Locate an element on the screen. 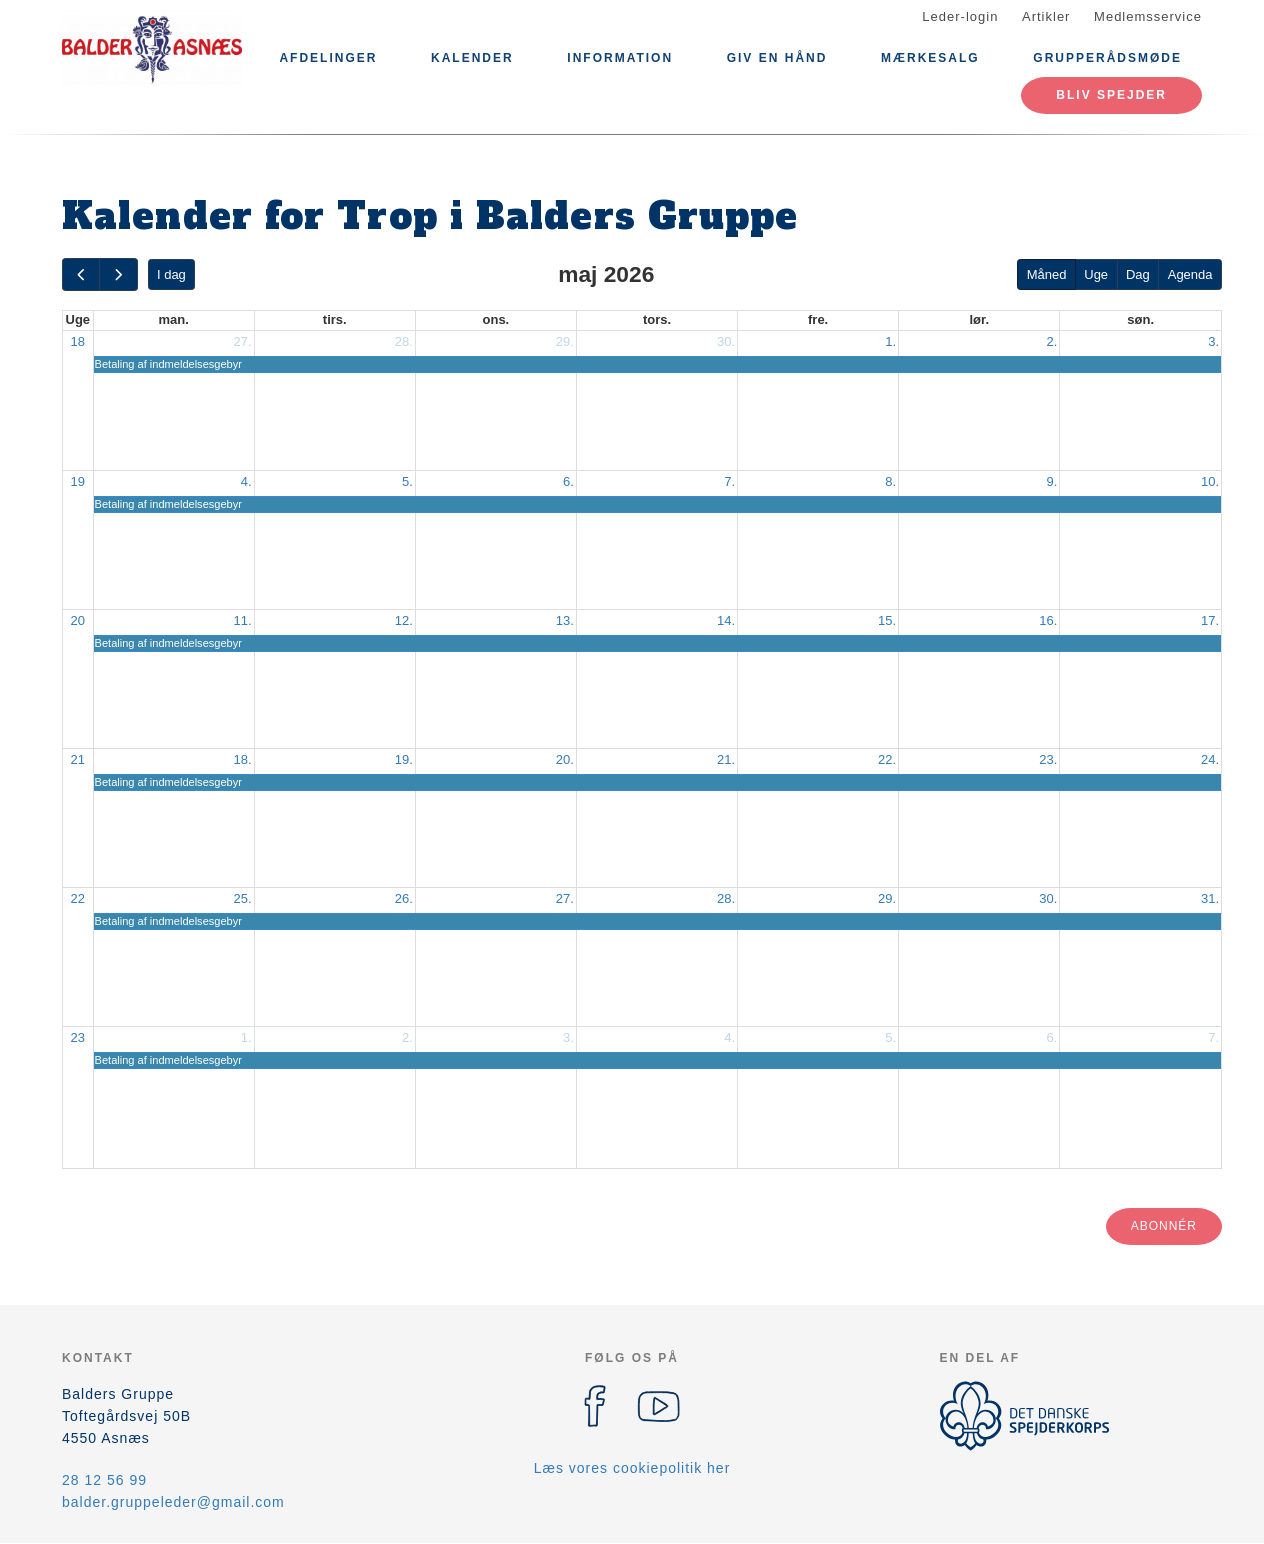 The width and height of the screenshot is (1264, 1544). balder.gruppeleder@gmail.com is located at coordinates (173, 1502).